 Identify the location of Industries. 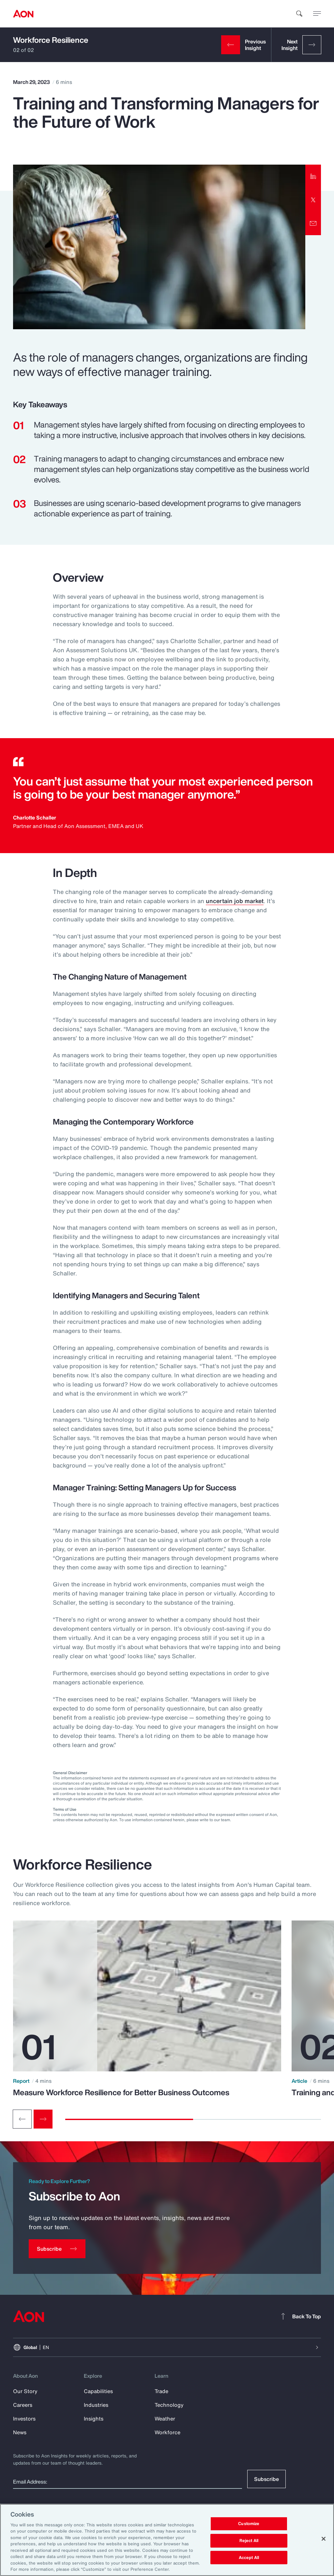
(96, 2405).